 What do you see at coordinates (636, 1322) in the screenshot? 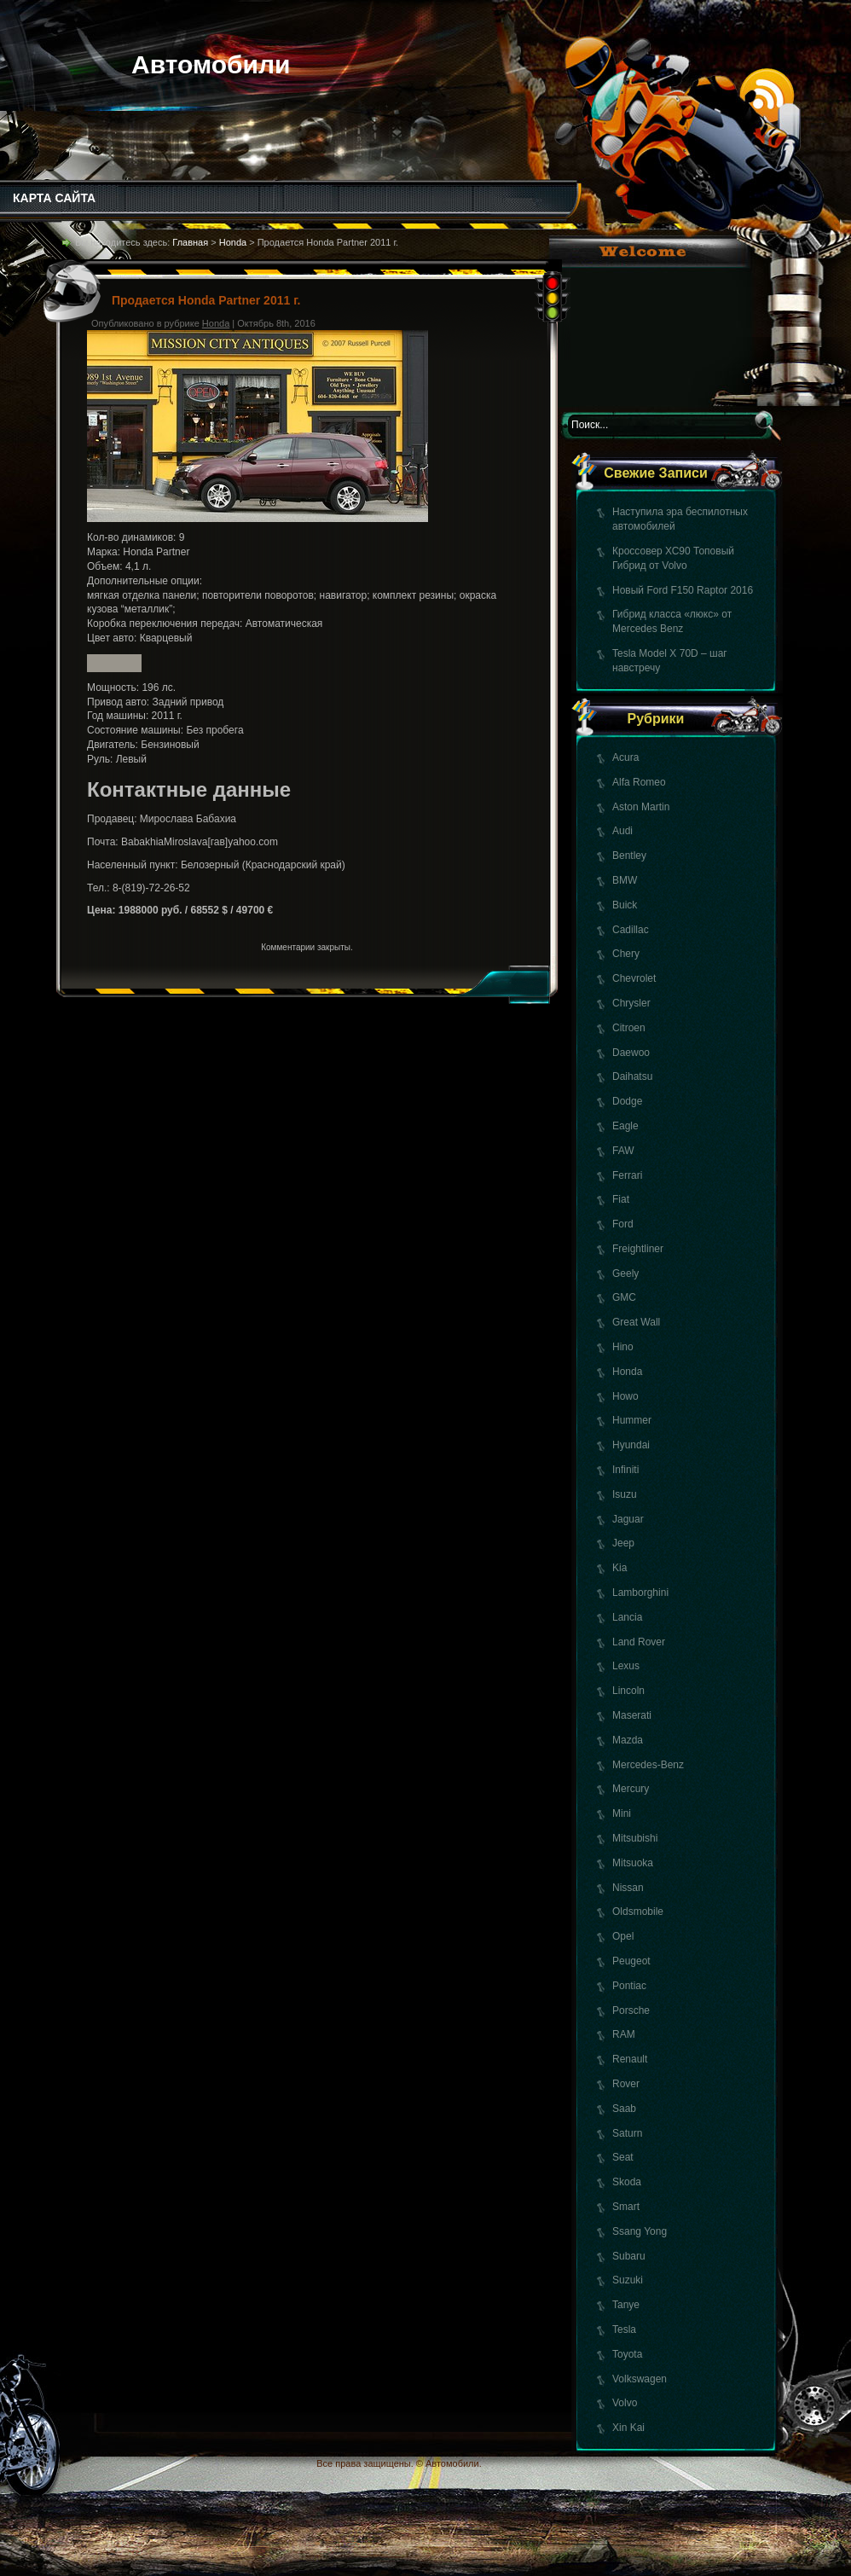
I see `Great Wall` at bounding box center [636, 1322].